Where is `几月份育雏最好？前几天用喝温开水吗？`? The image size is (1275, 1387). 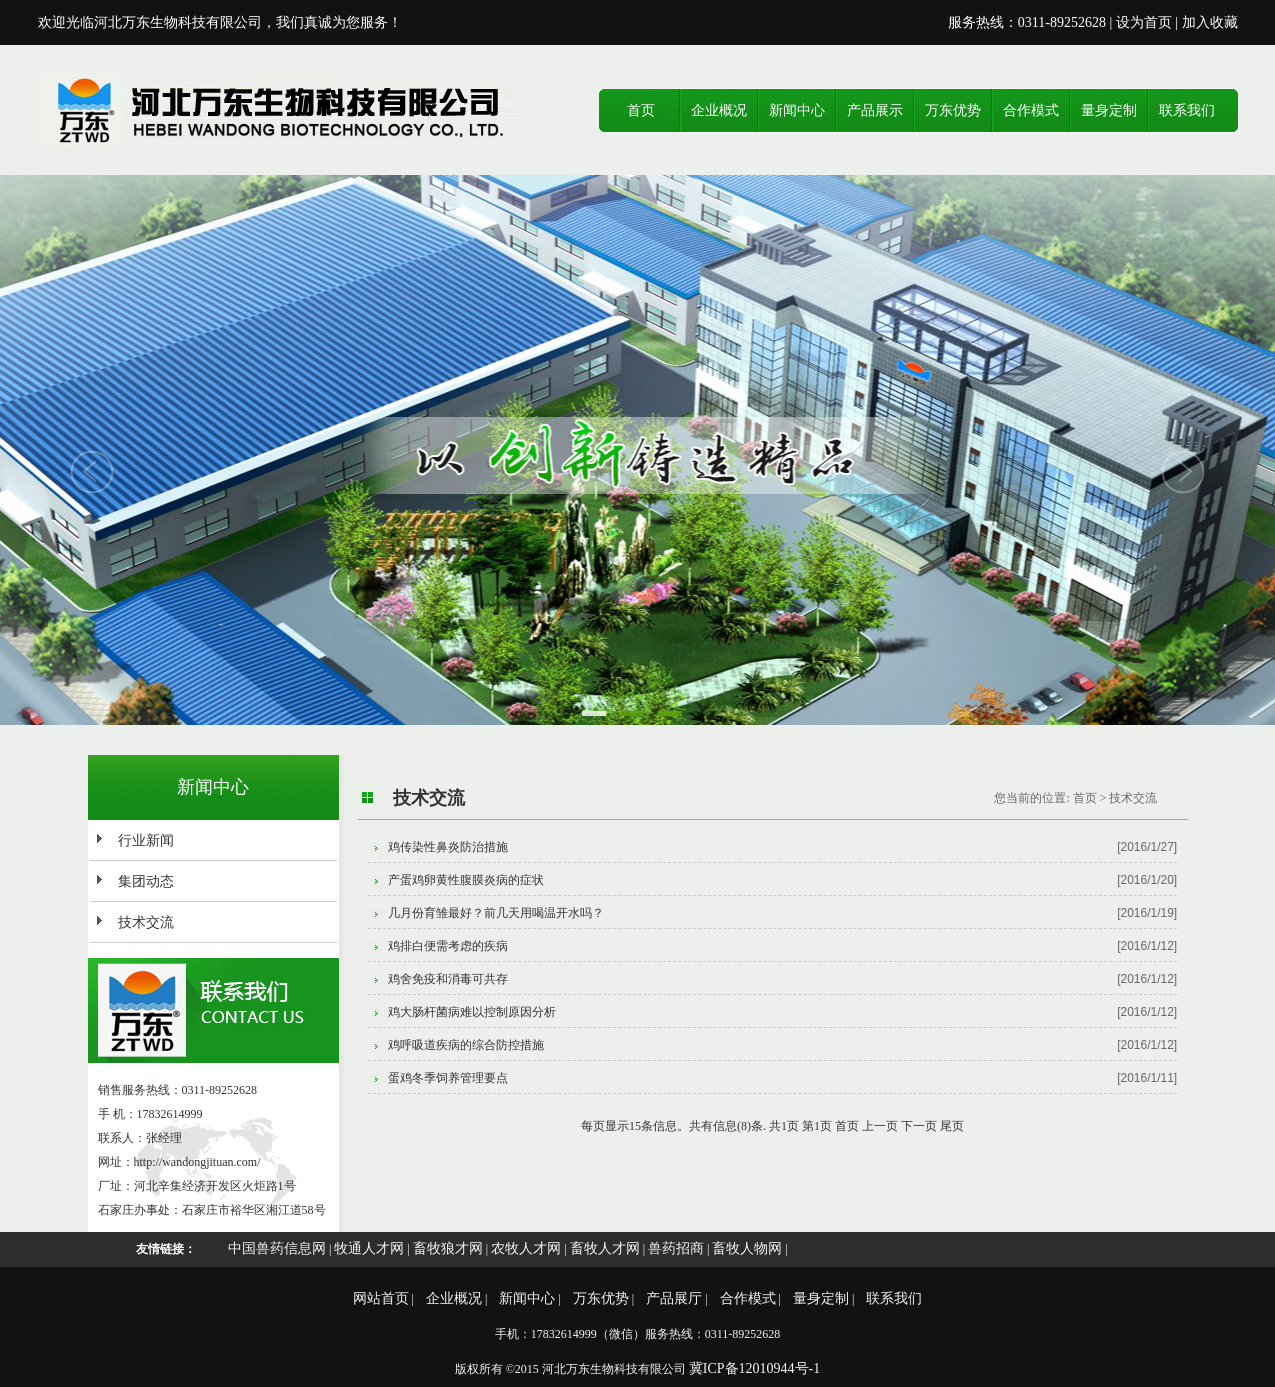
几月份育雏最好？前几天用喝温开水吗？ is located at coordinates (496, 913).